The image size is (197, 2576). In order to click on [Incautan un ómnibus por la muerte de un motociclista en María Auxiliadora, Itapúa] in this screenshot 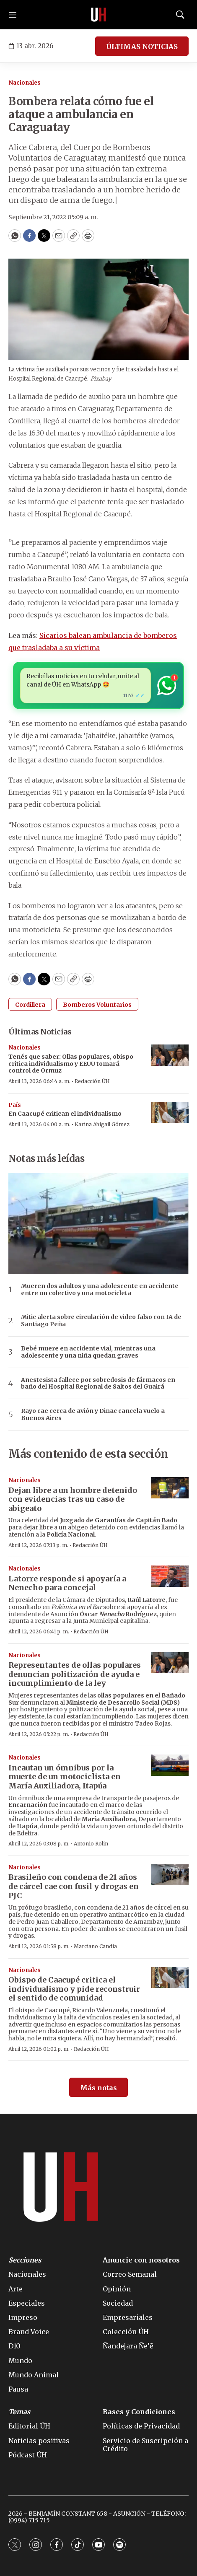, I will do `click(170, 1765)`.